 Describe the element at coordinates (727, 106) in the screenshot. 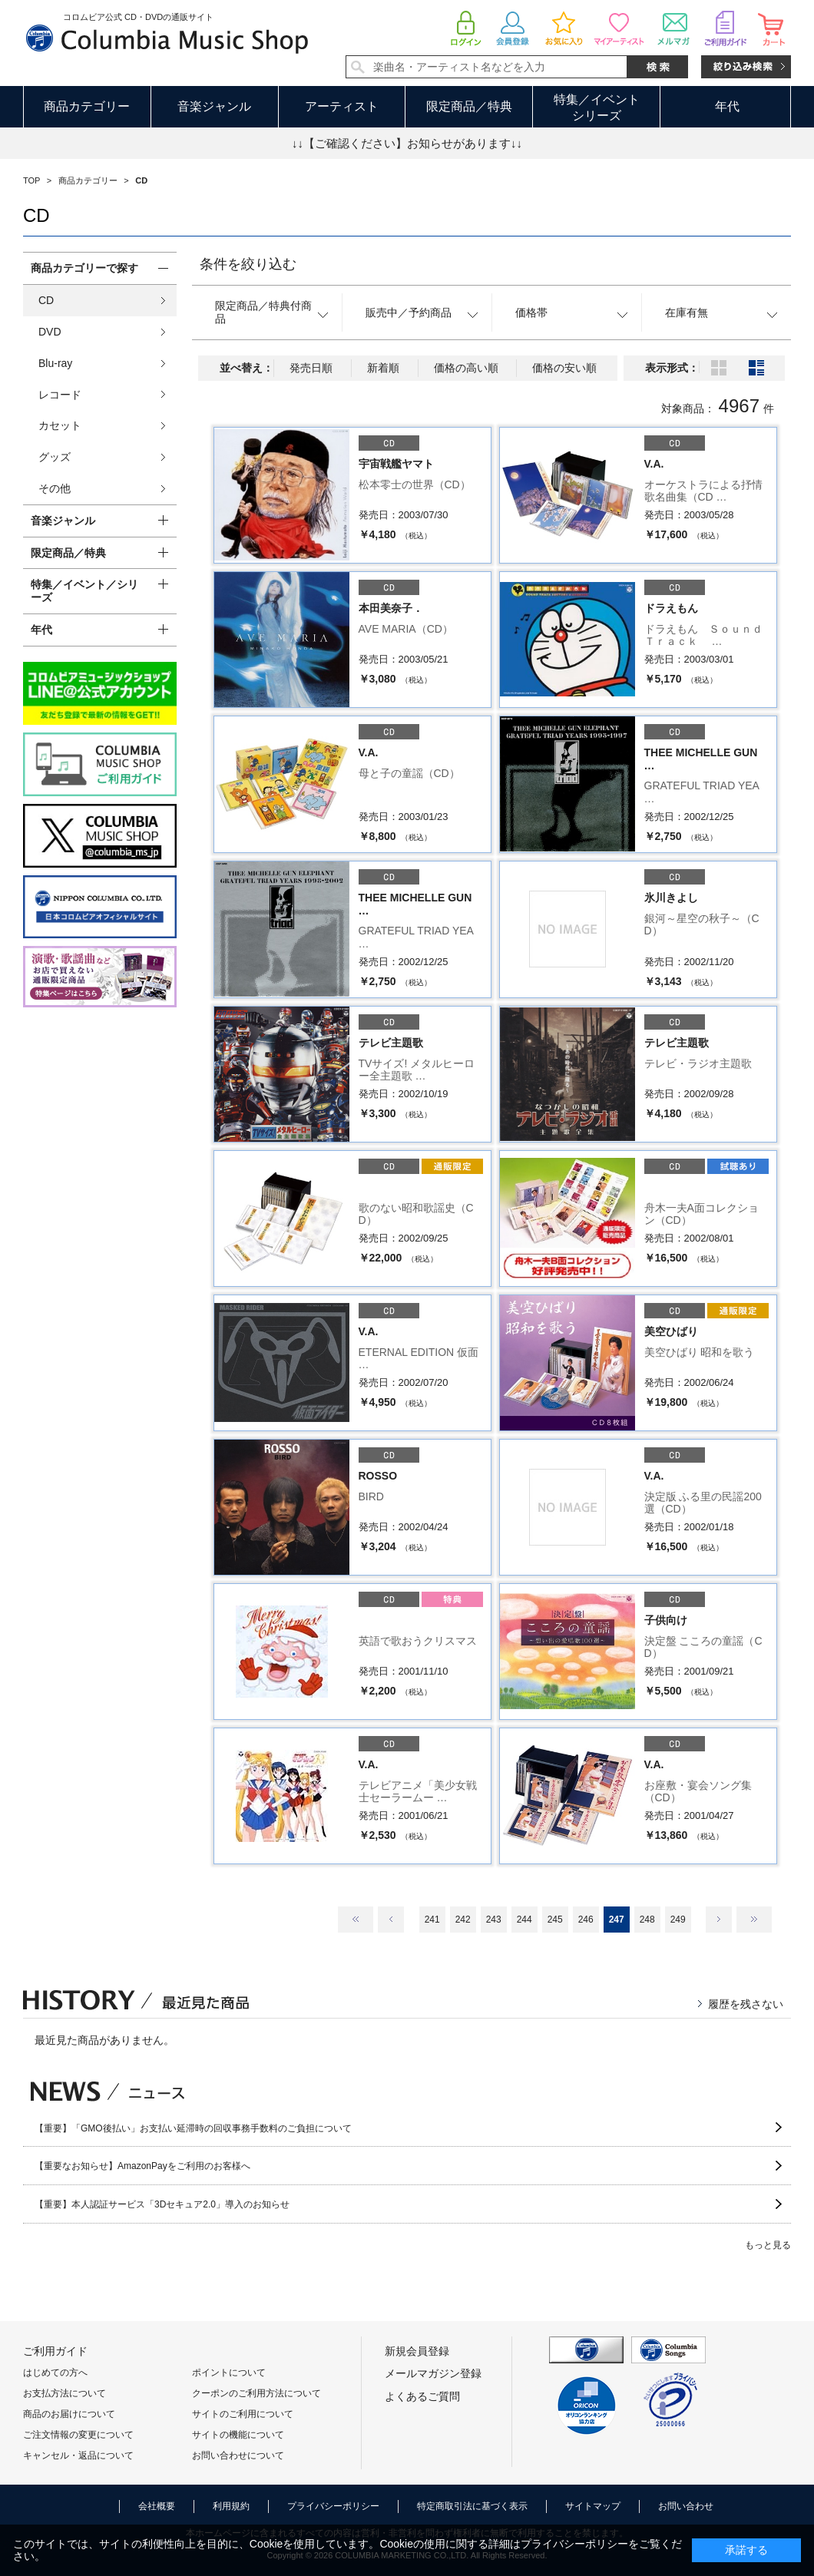

I see `年代` at that location.